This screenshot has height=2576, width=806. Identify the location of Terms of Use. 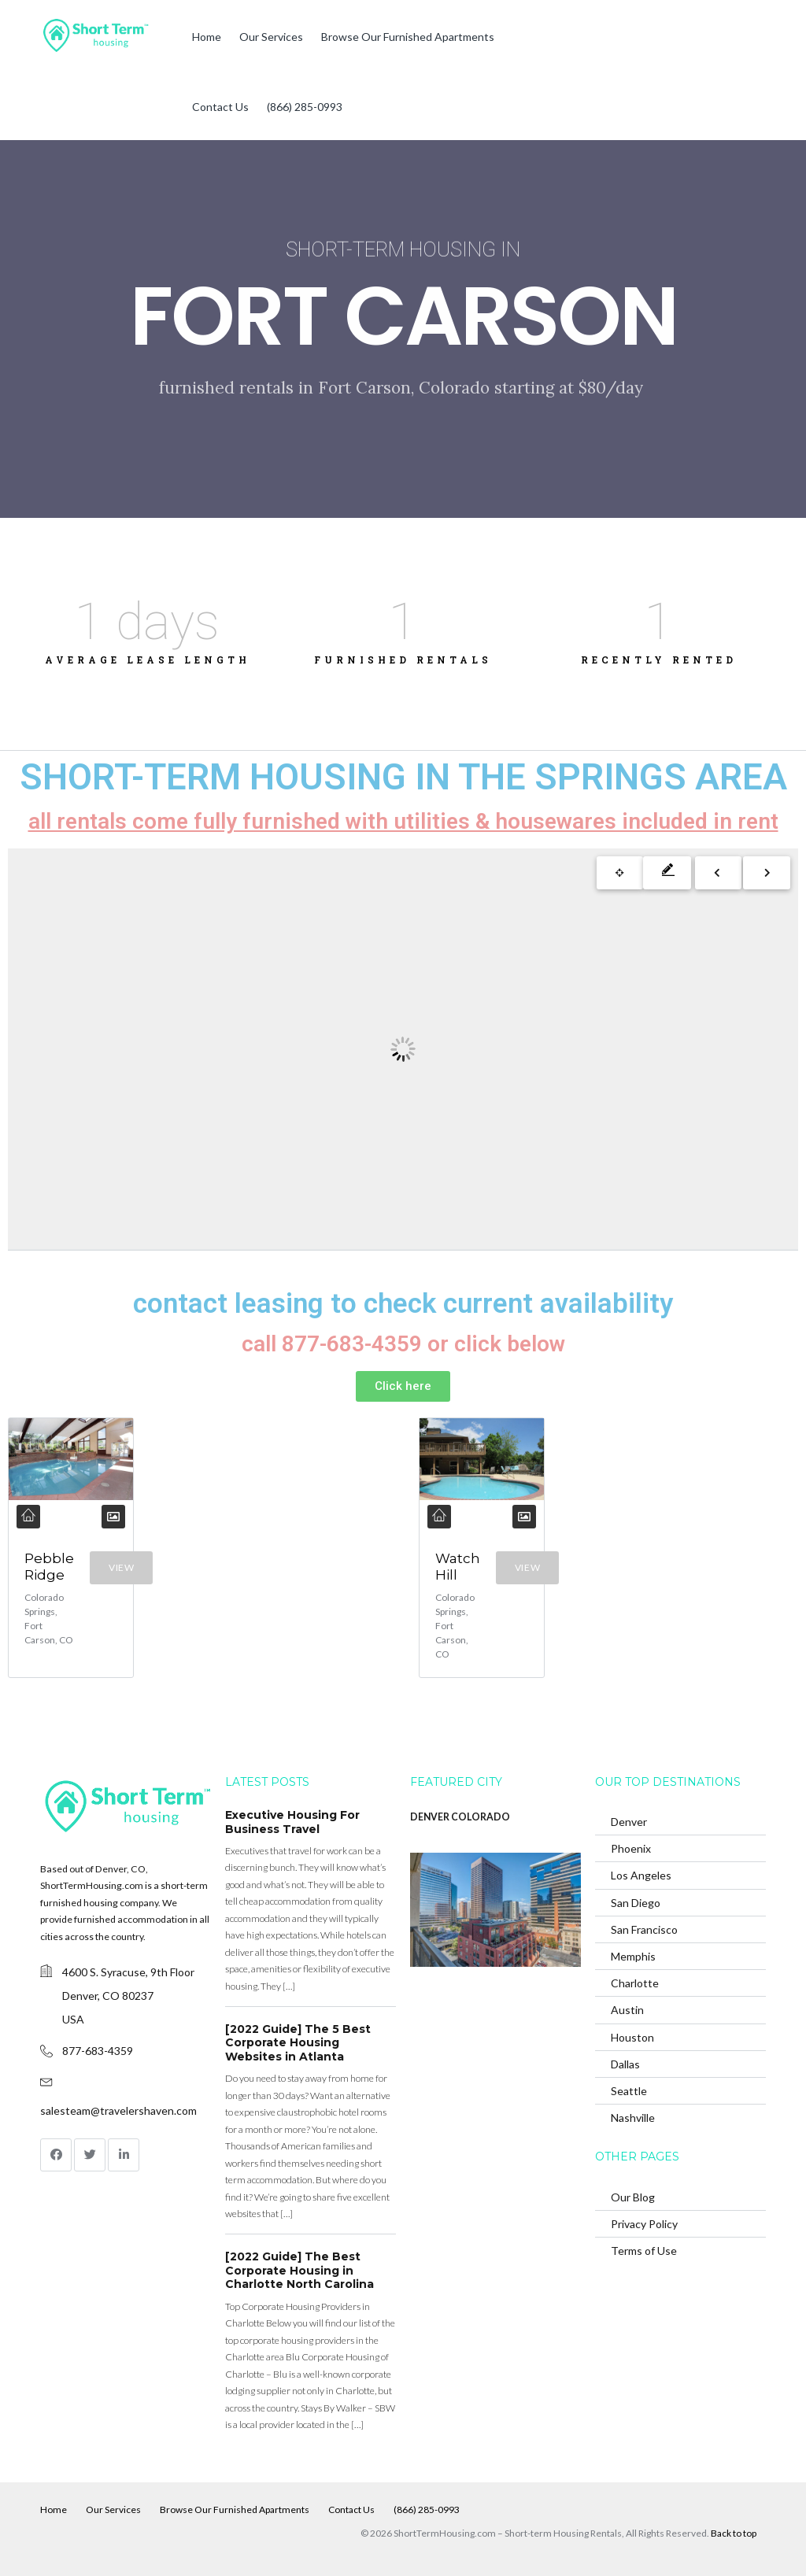
(644, 2250).